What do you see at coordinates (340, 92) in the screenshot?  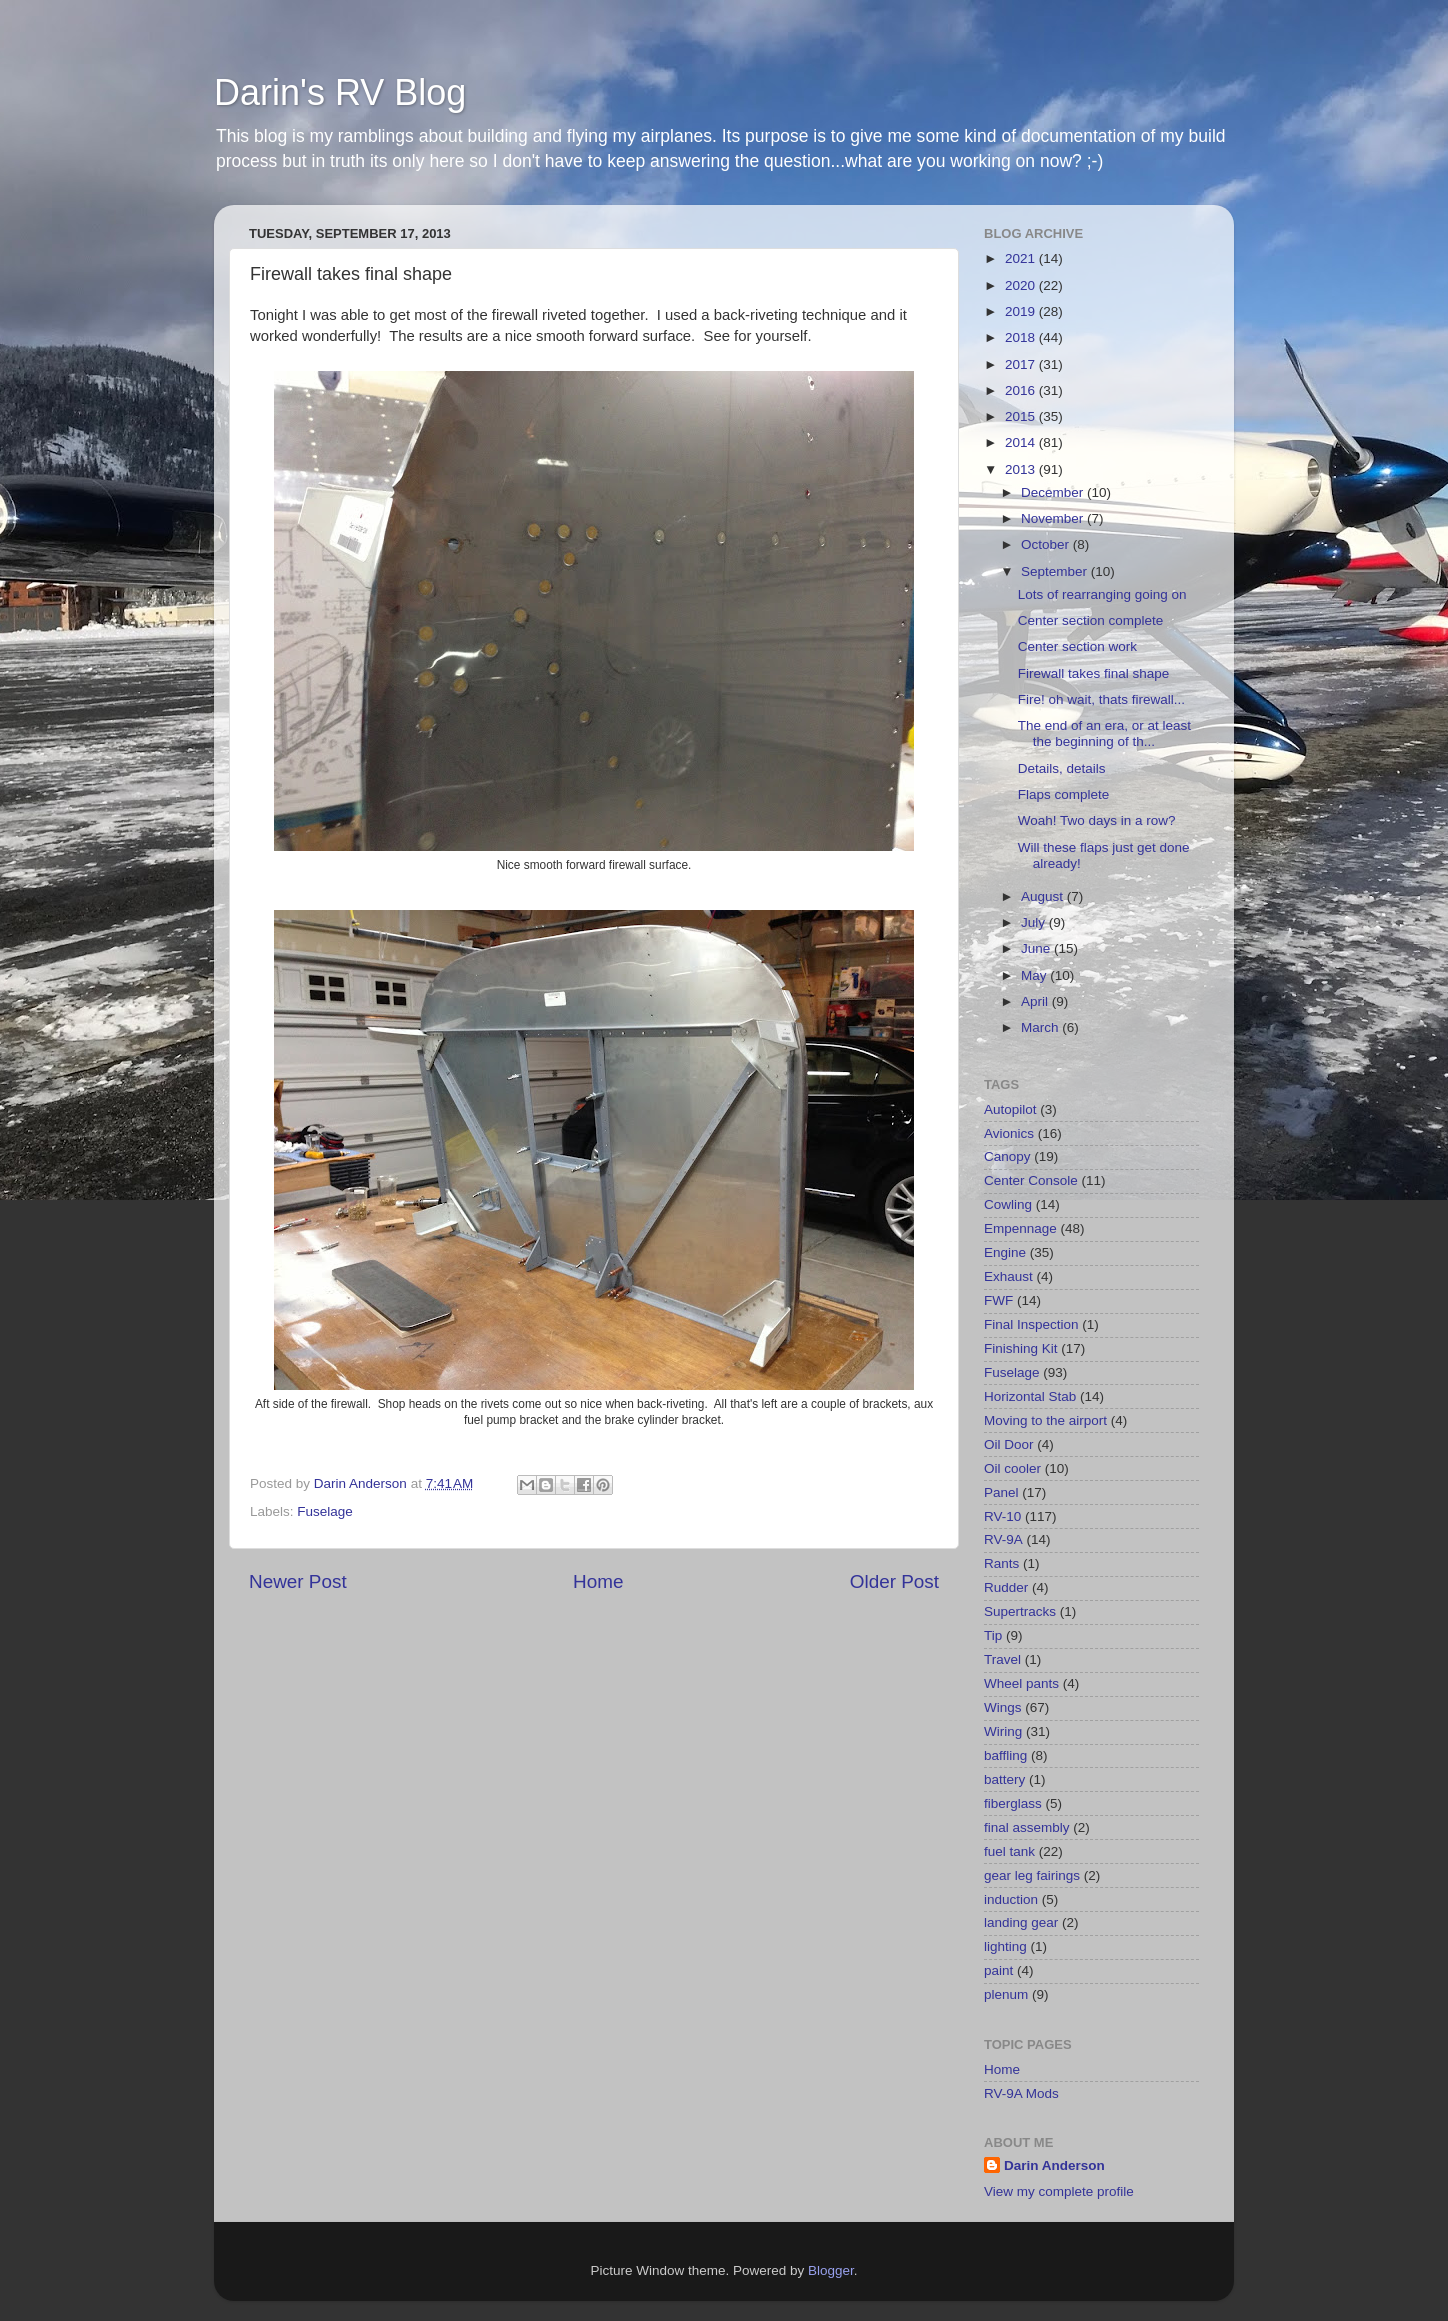 I see `Darin's RV Blog` at bounding box center [340, 92].